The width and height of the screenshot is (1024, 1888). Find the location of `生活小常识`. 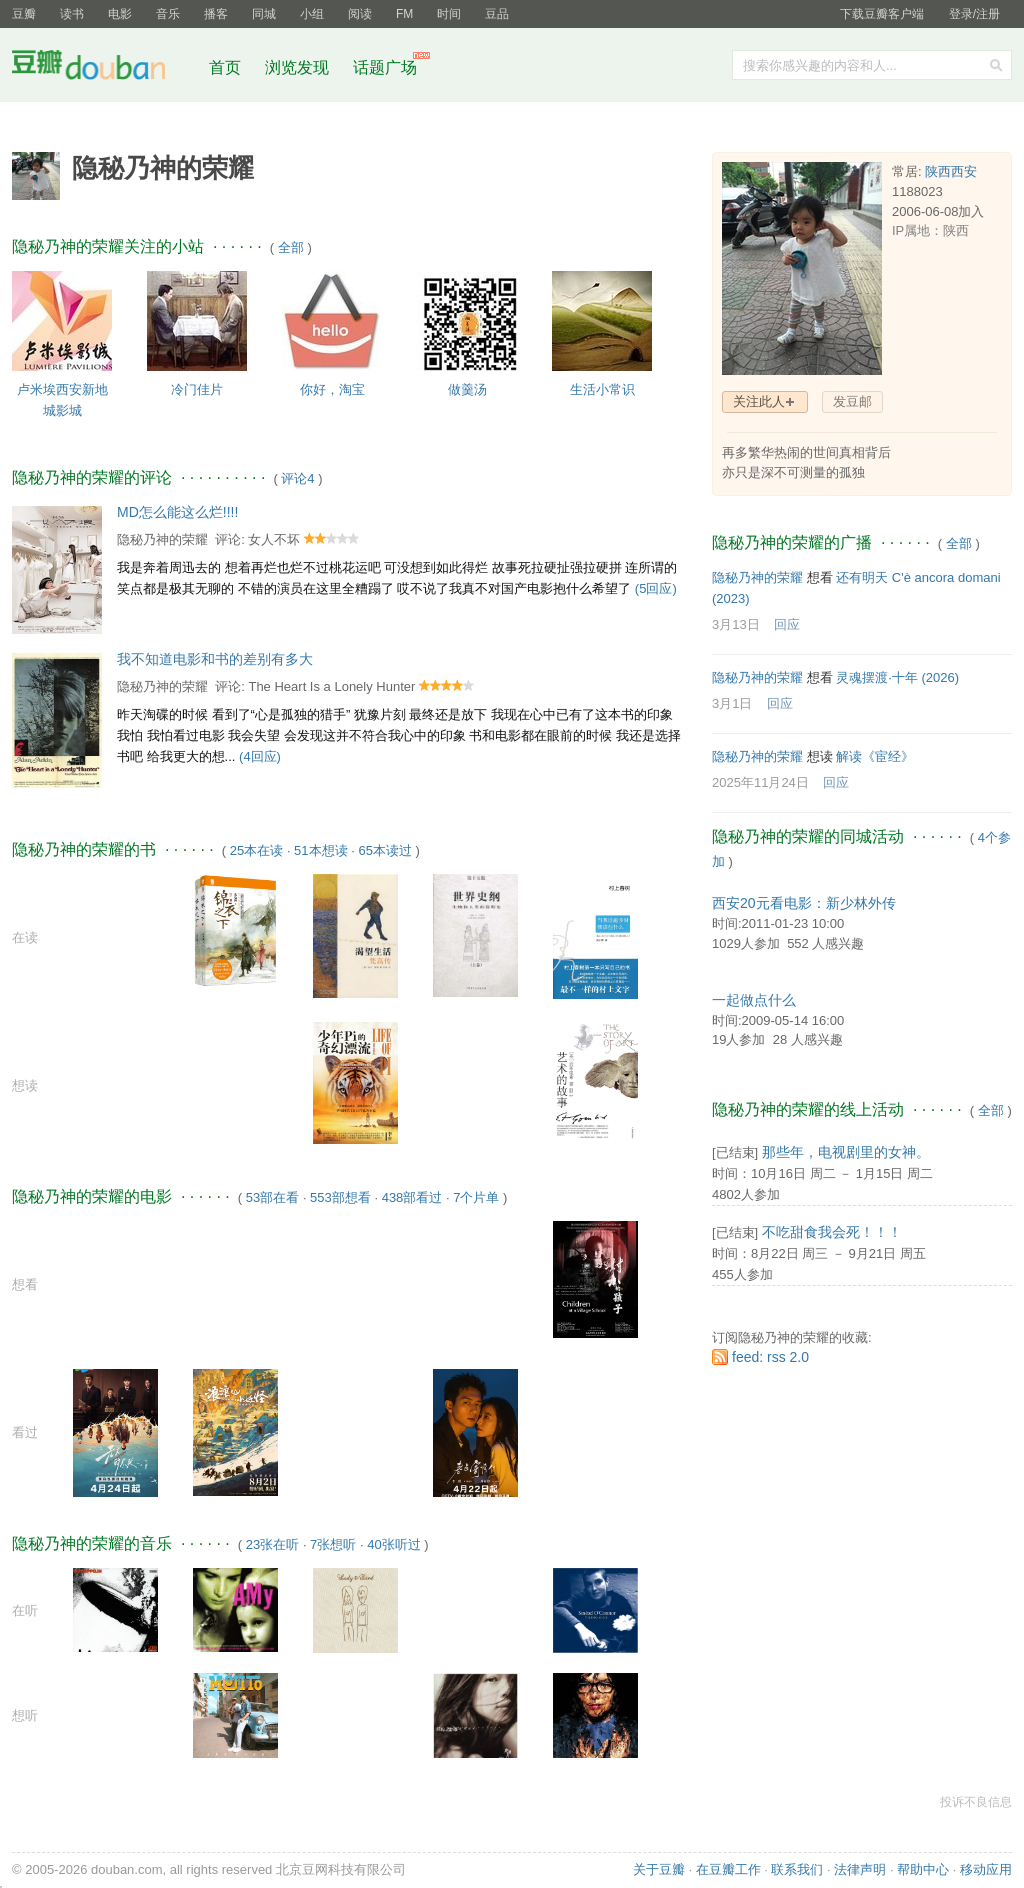

生活小常识 is located at coordinates (602, 389).